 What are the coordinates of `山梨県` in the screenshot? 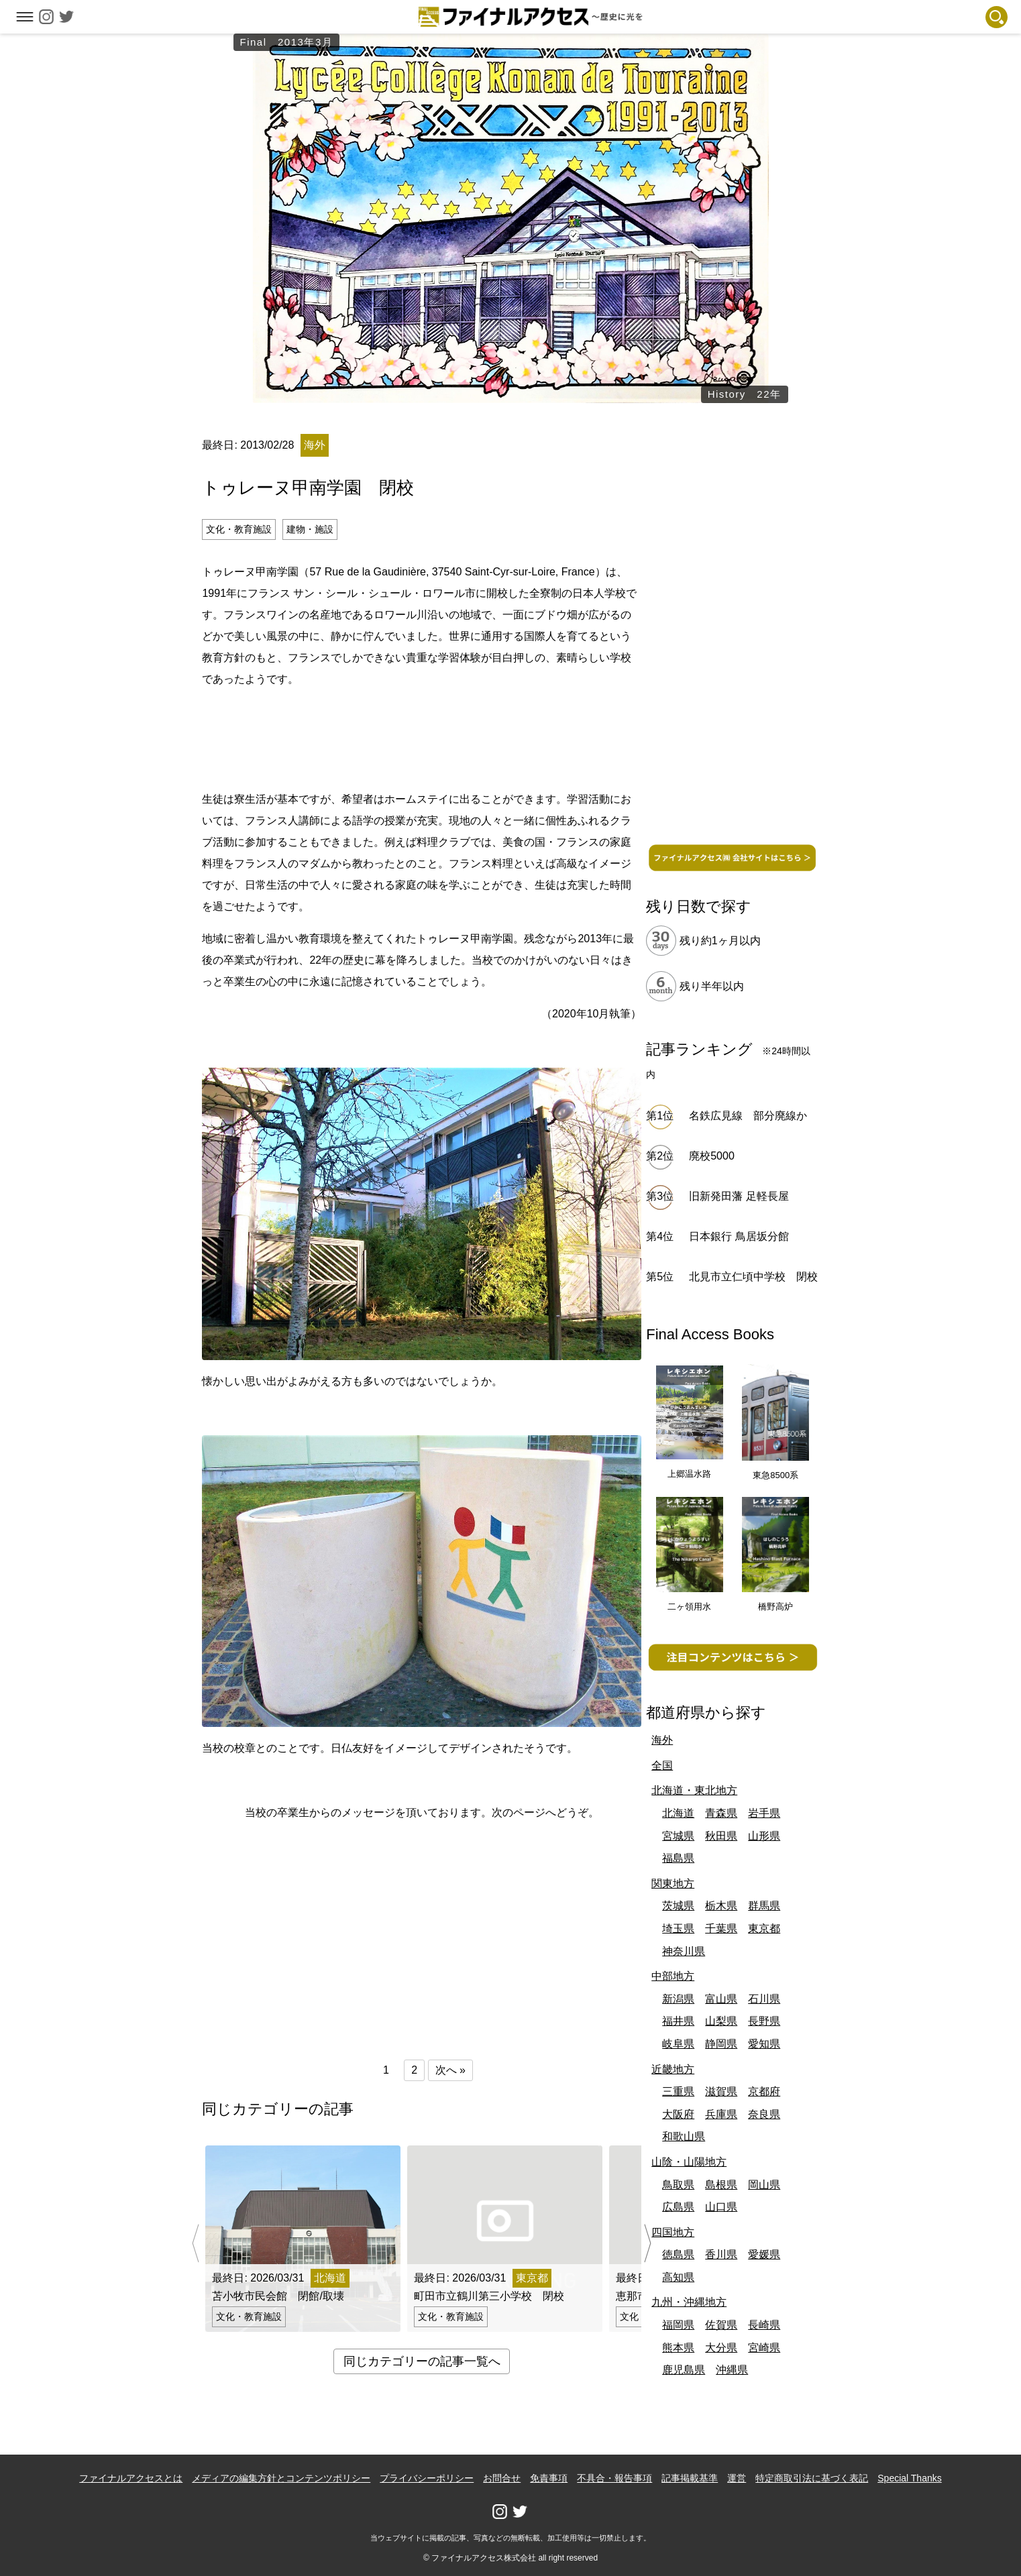 It's located at (721, 2021).